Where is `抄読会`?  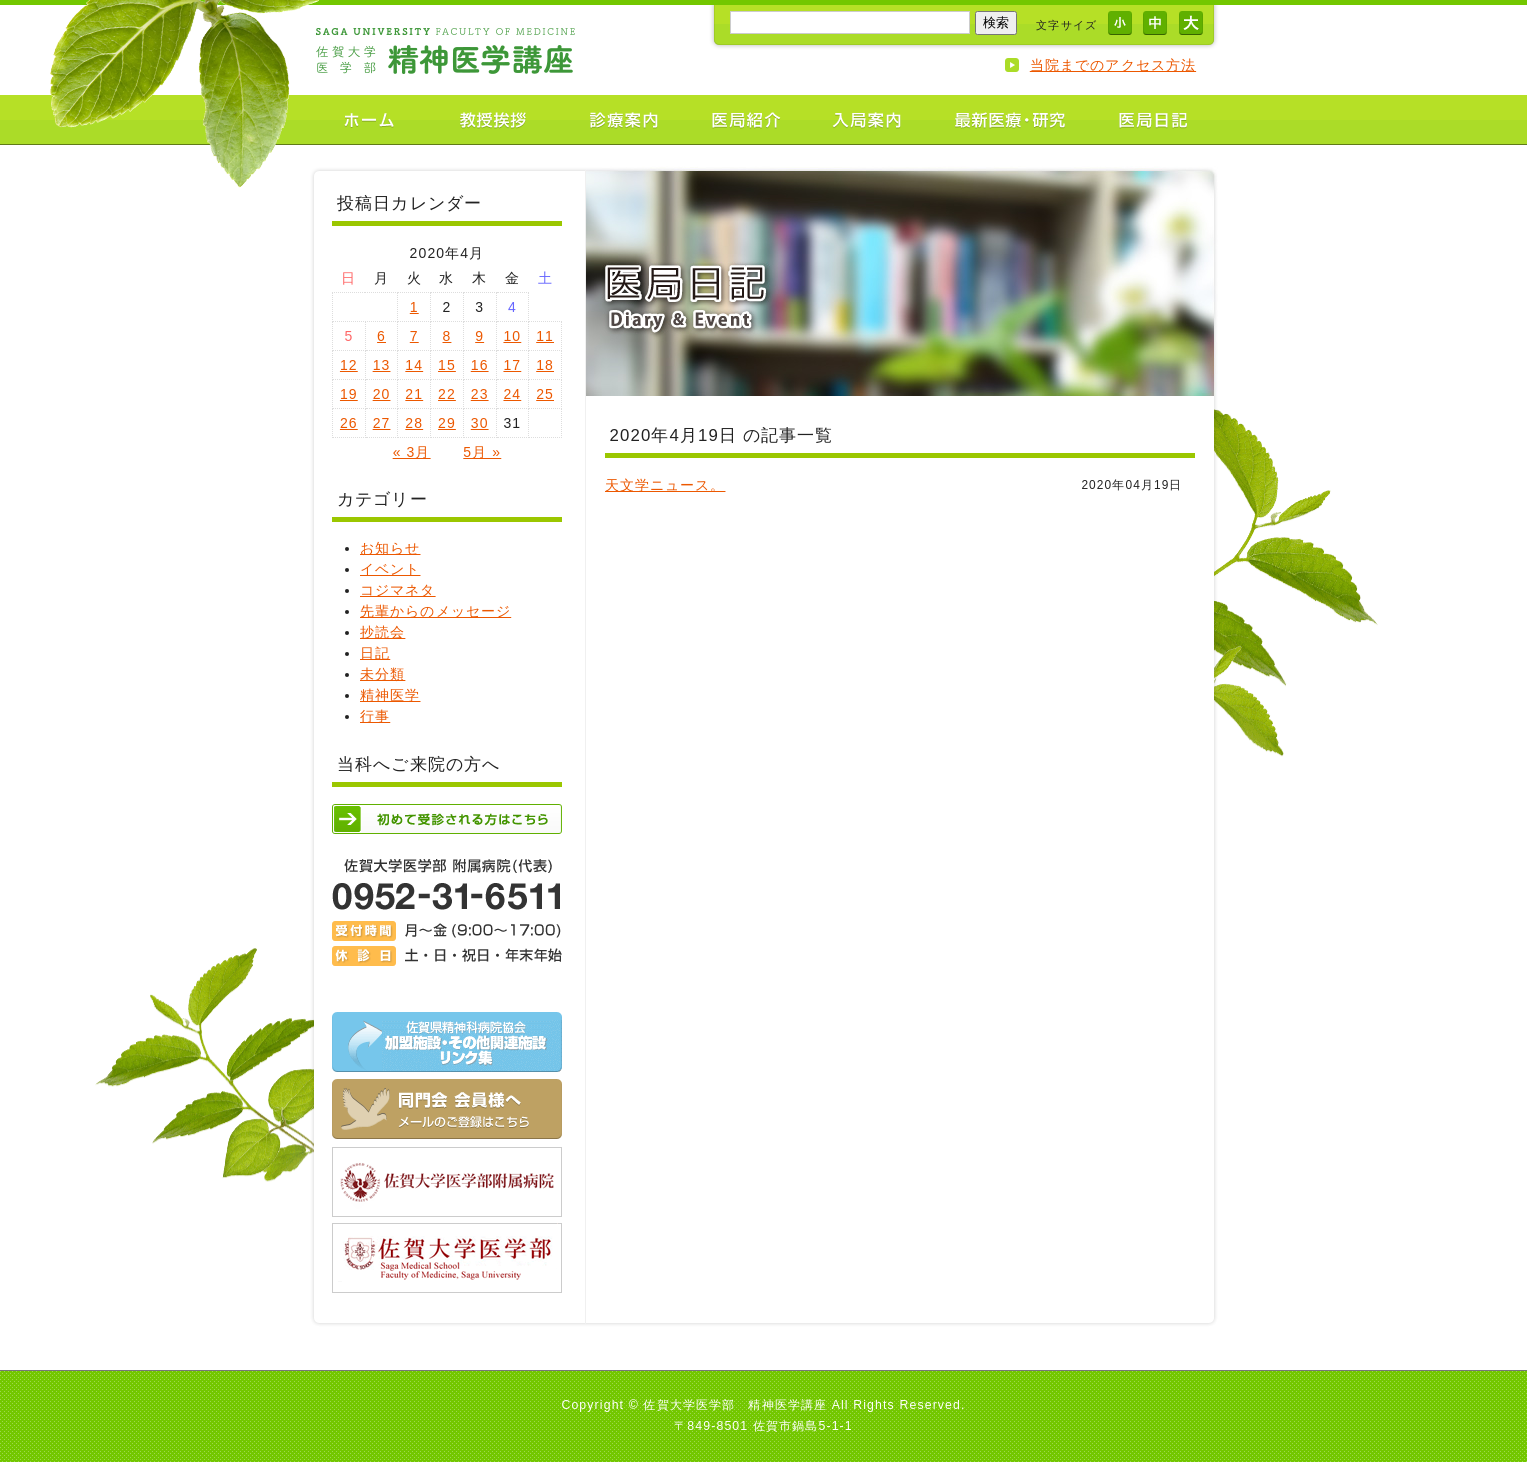
抄読会 is located at coordinates (382, 632).